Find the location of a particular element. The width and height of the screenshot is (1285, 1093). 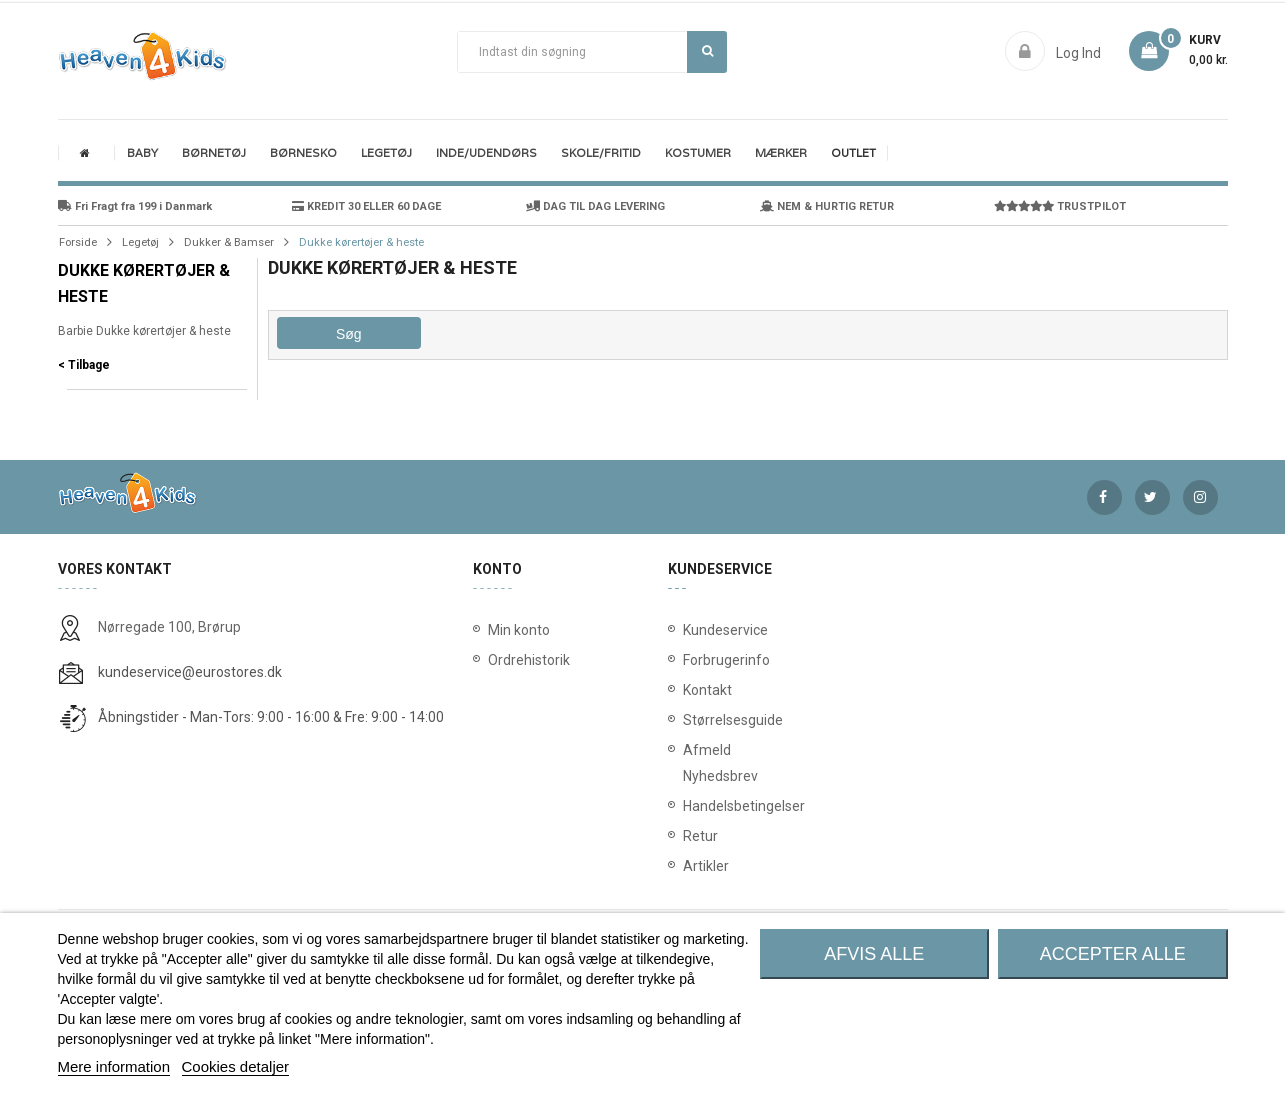

Min konto is located at coordinates (519, 630).